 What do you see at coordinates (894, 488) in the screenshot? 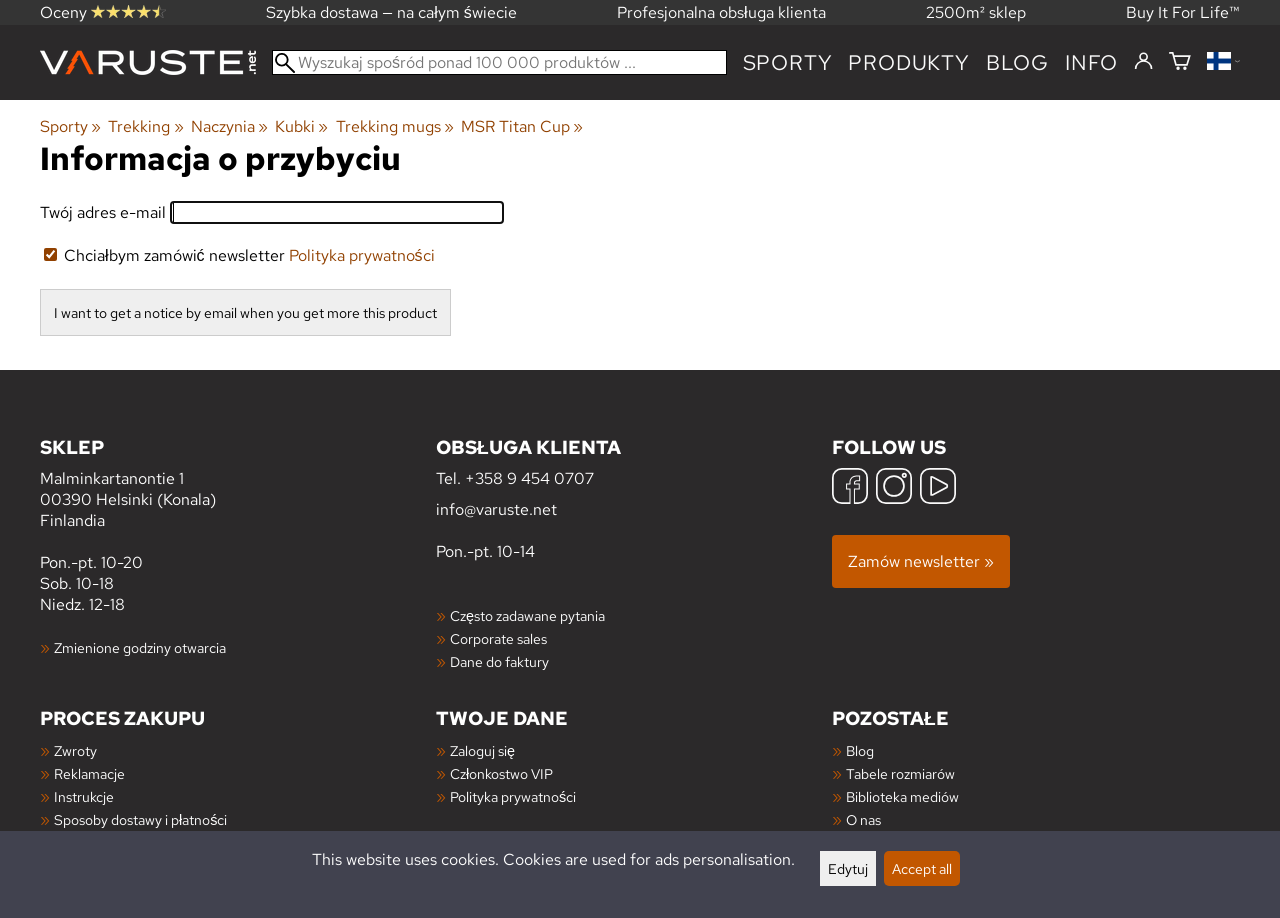
I see `[Instagram]` at bounding box center [894, 488].